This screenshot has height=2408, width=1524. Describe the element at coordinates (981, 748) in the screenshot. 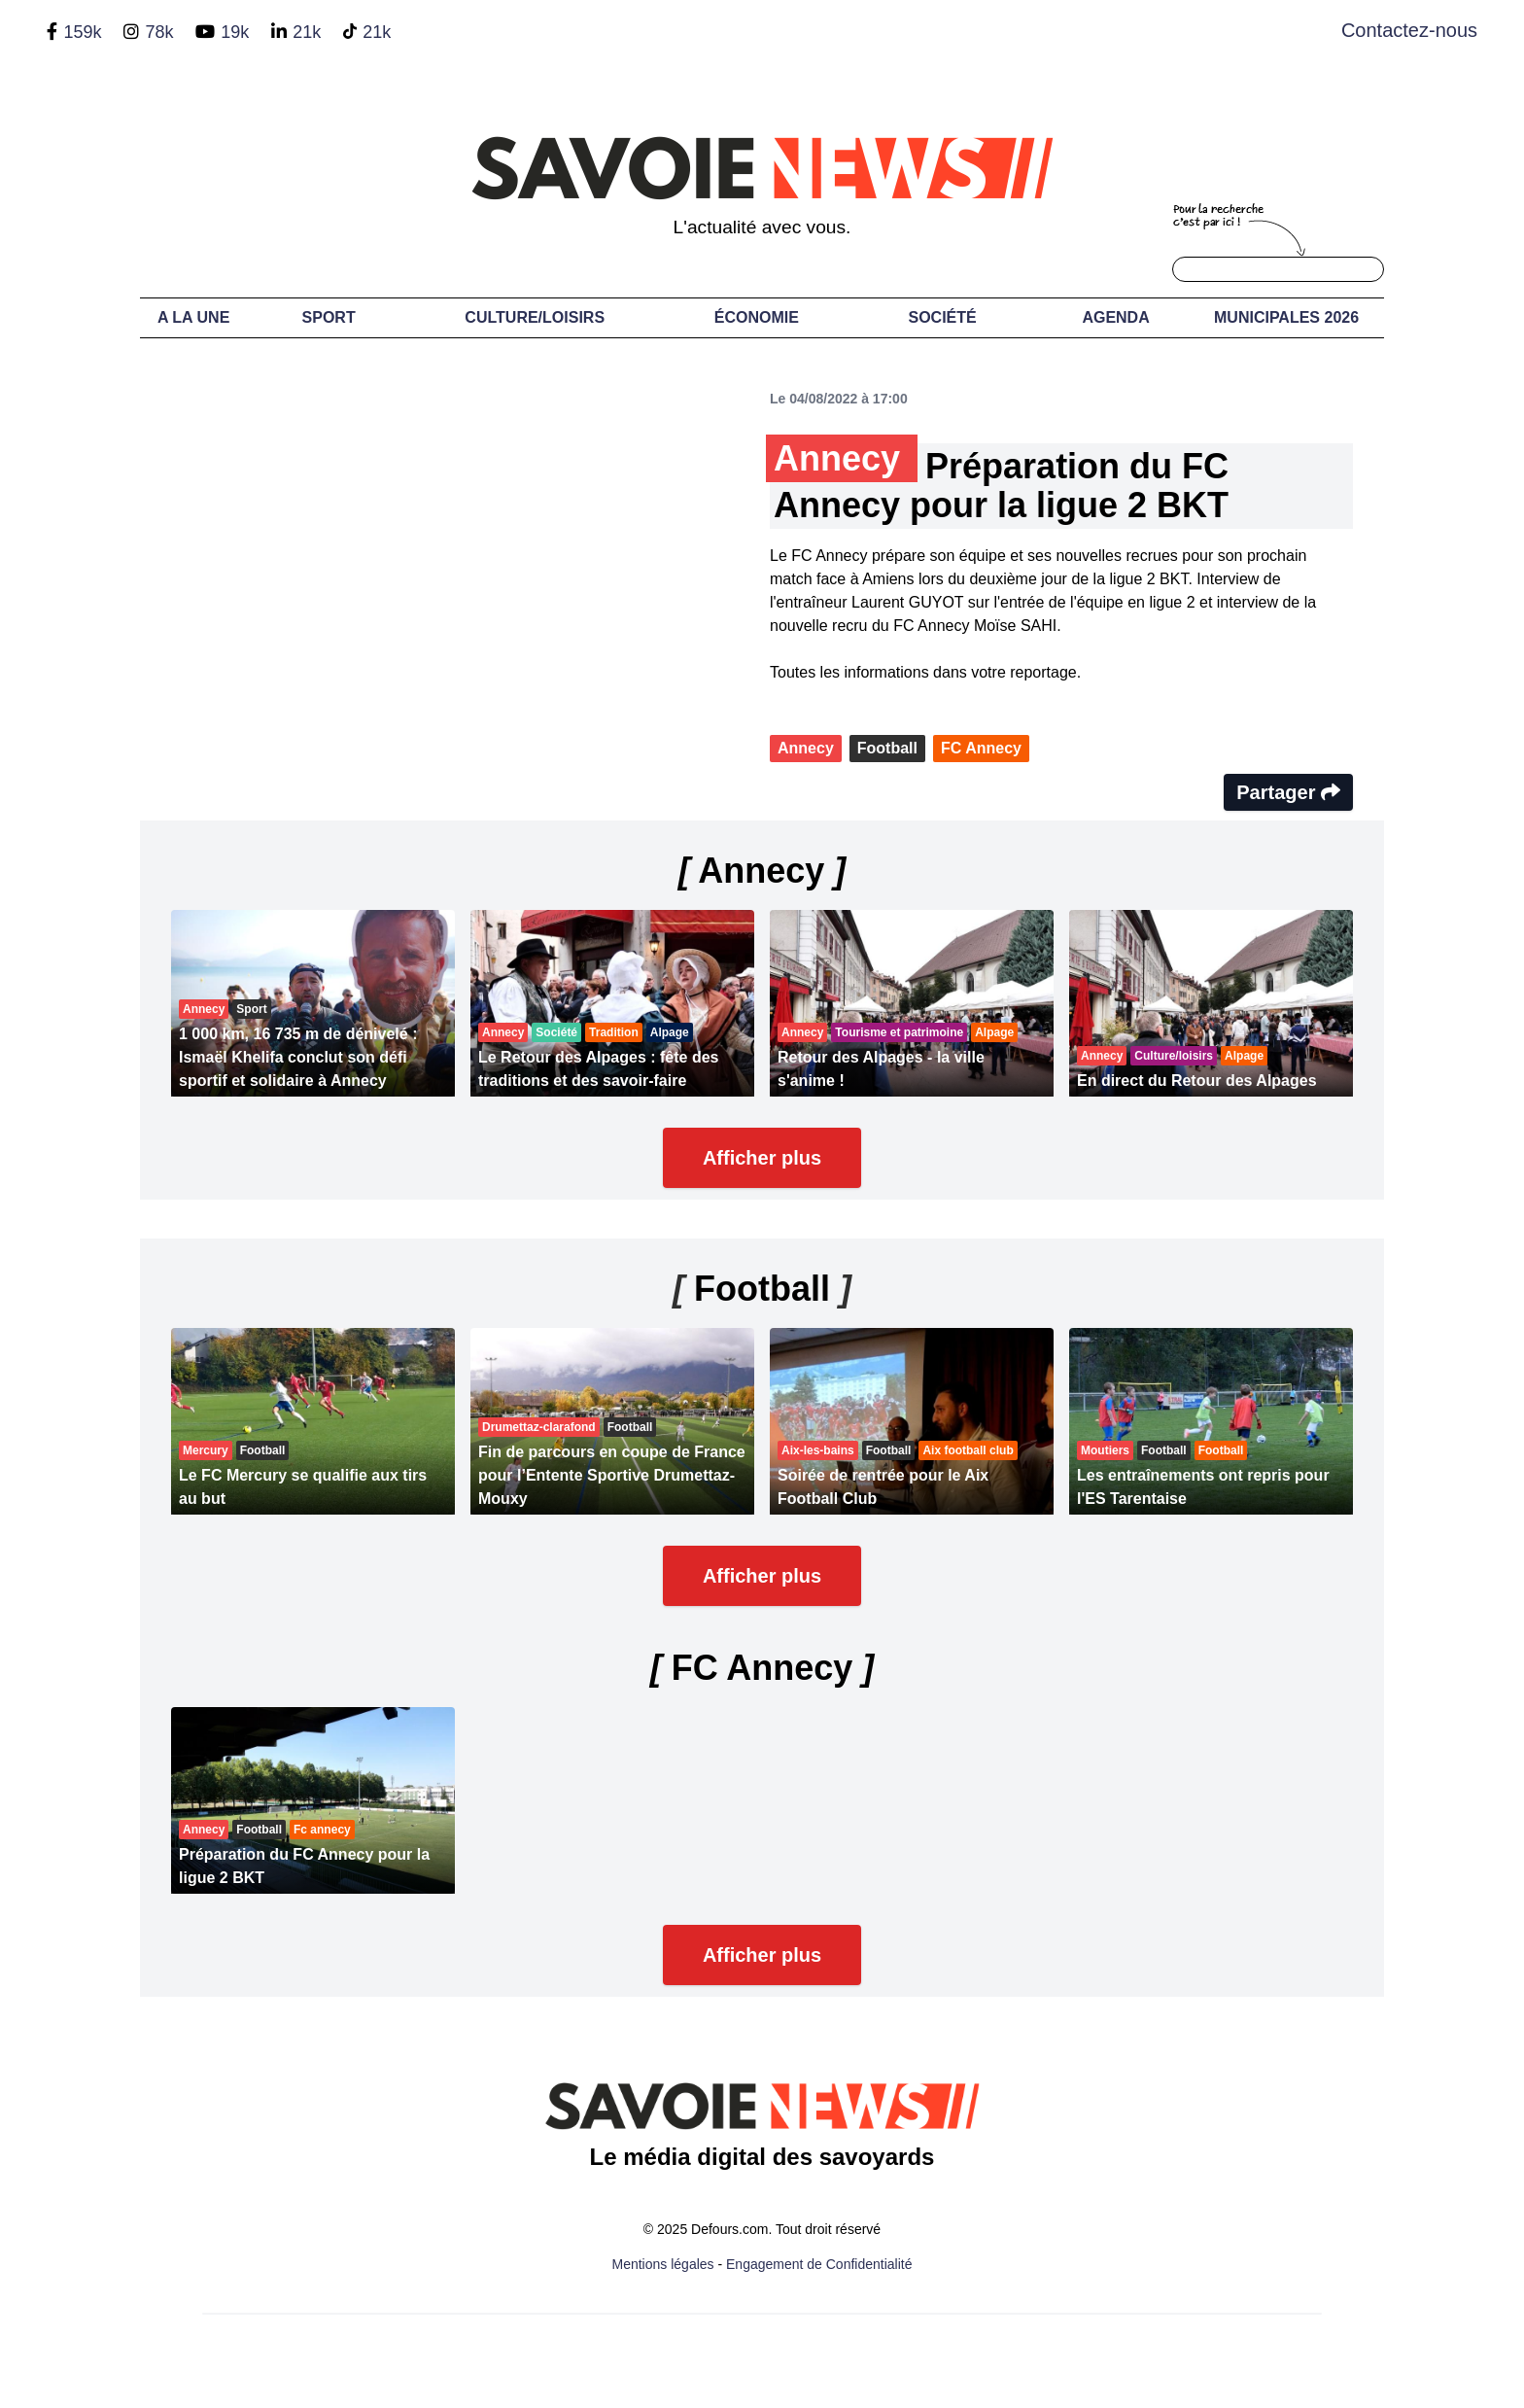

I see `FC Annecy` at that location.